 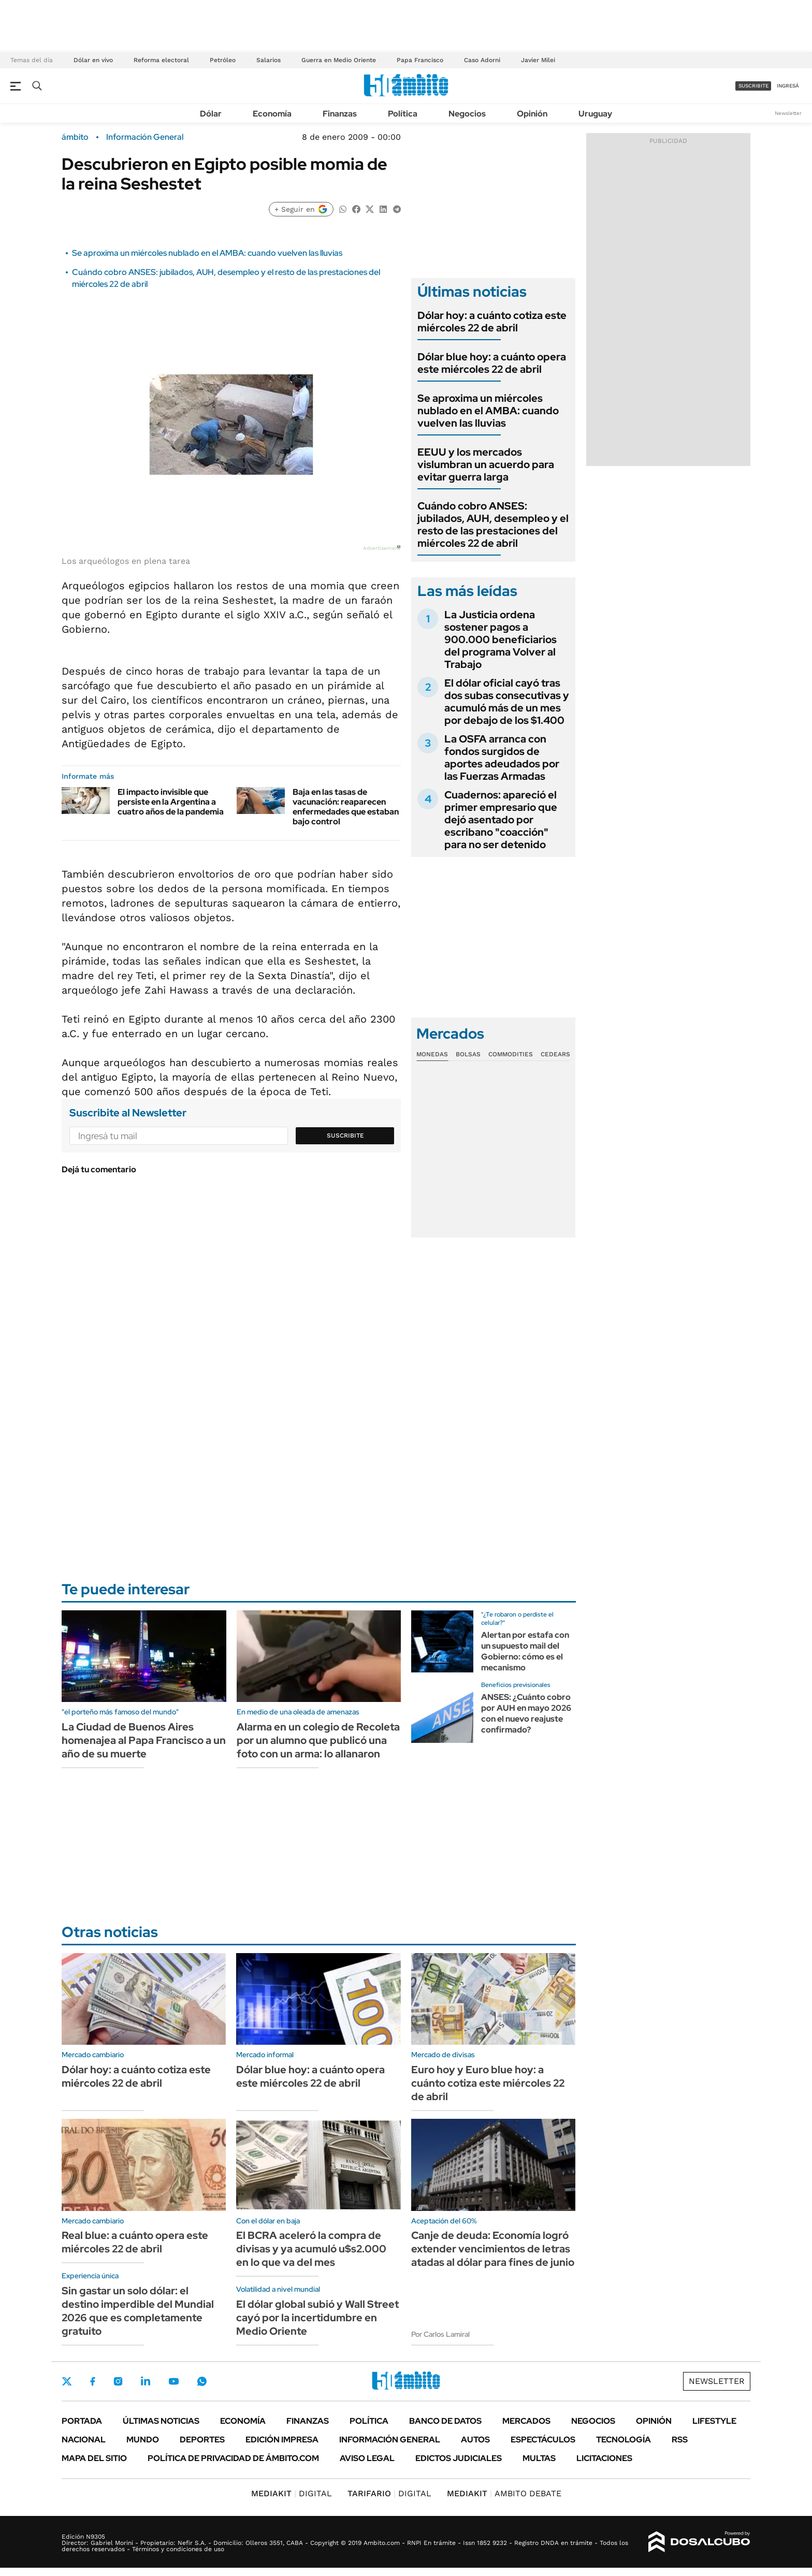 I want to click on Mapa del Sitio, so click(x=94, y=2458).